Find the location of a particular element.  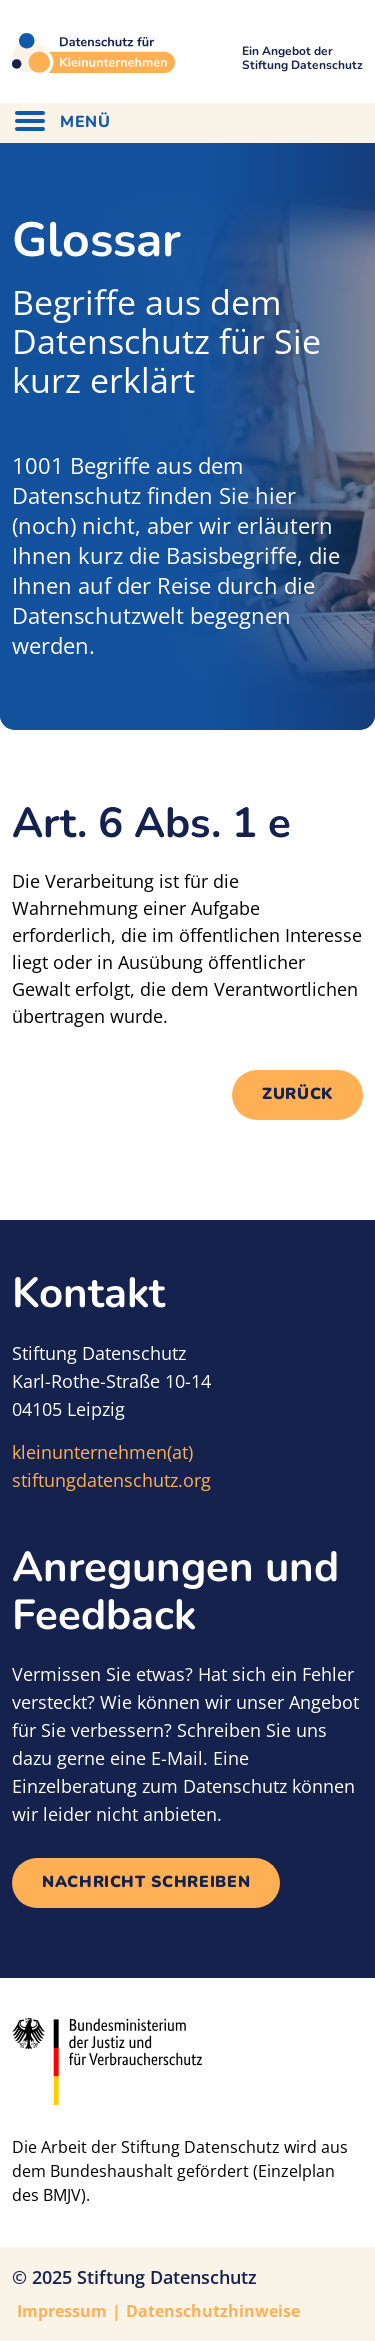

Impressum is located at coordinates (62, 2311).